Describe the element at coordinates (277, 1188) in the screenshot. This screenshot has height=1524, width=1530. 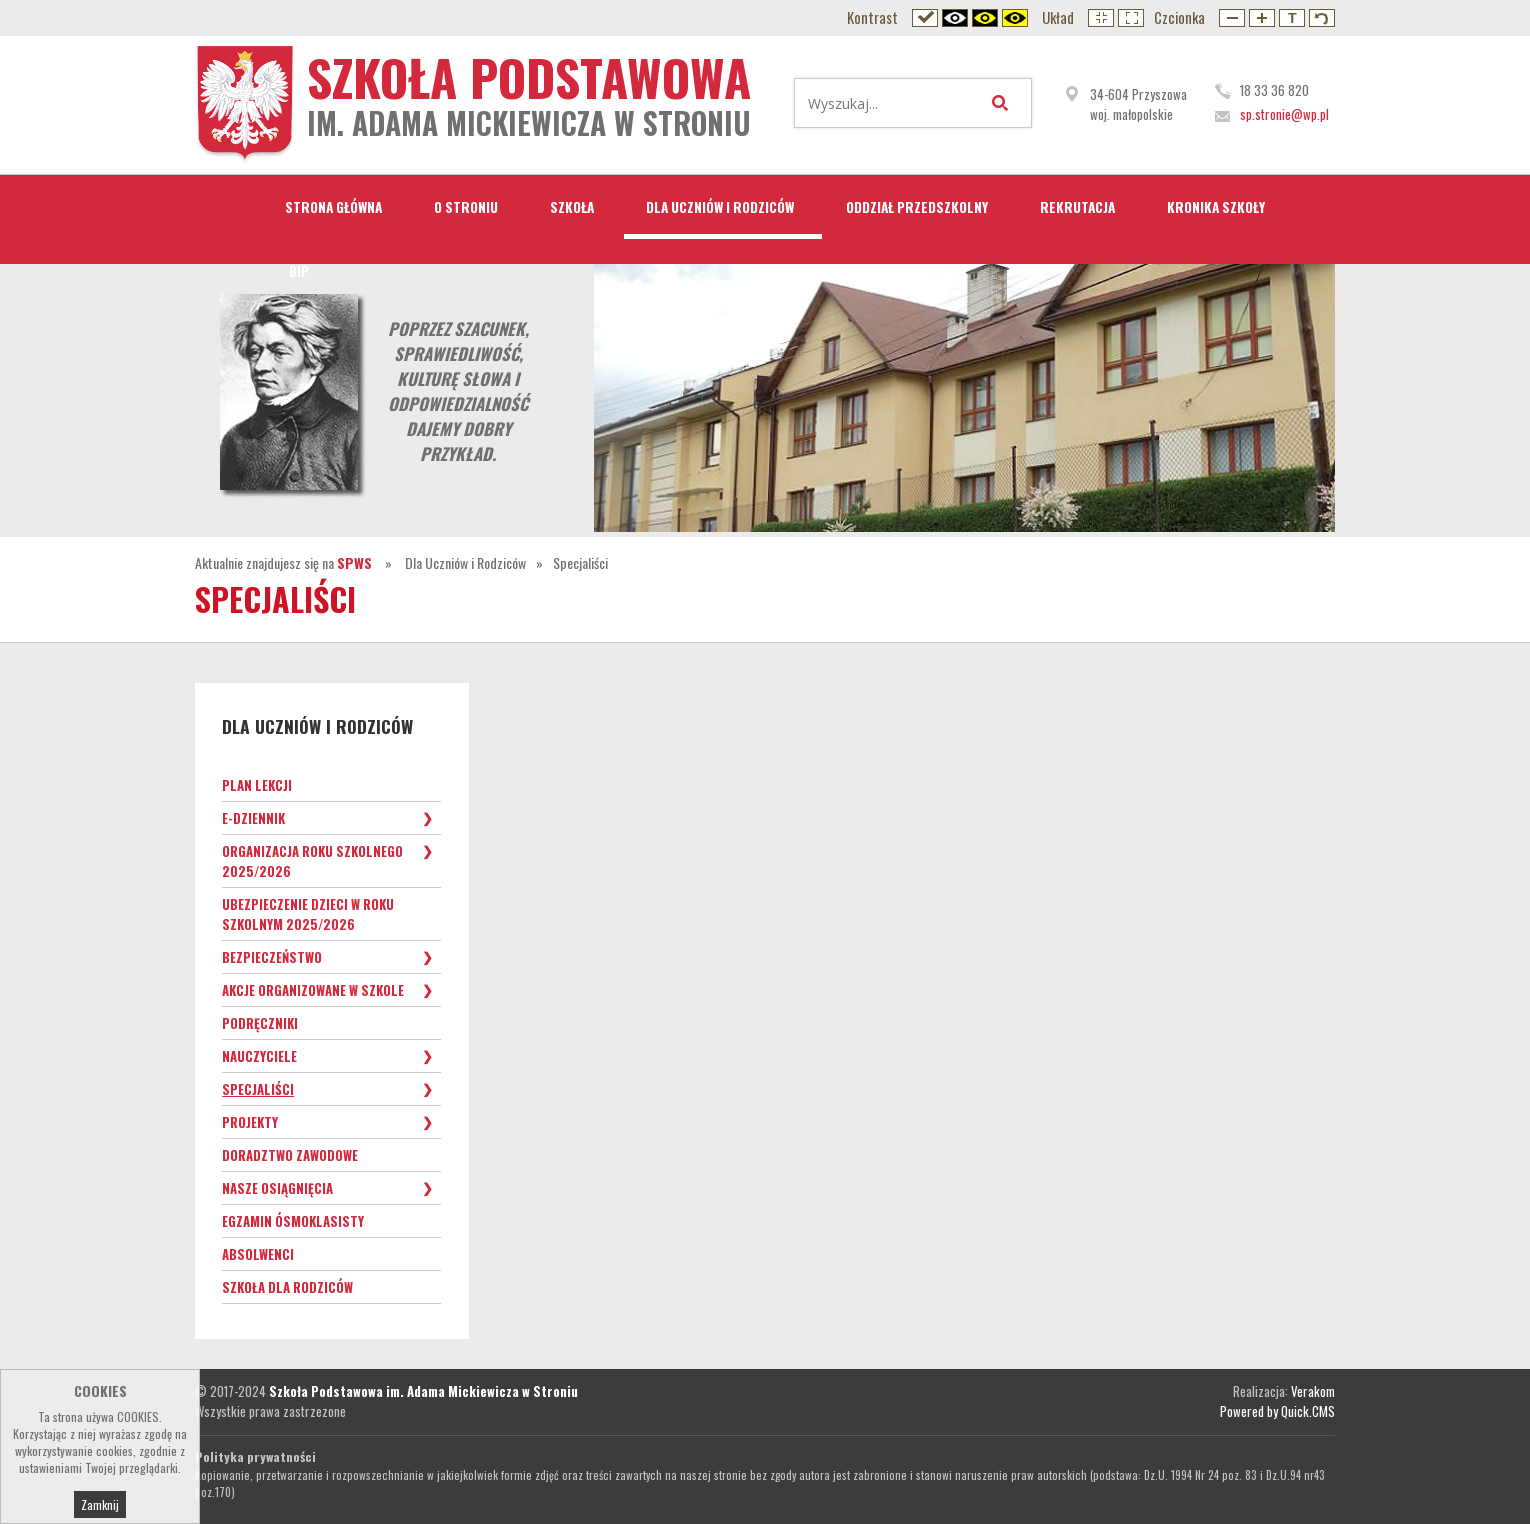
I see `Nasze osiągnięcia` at that location.